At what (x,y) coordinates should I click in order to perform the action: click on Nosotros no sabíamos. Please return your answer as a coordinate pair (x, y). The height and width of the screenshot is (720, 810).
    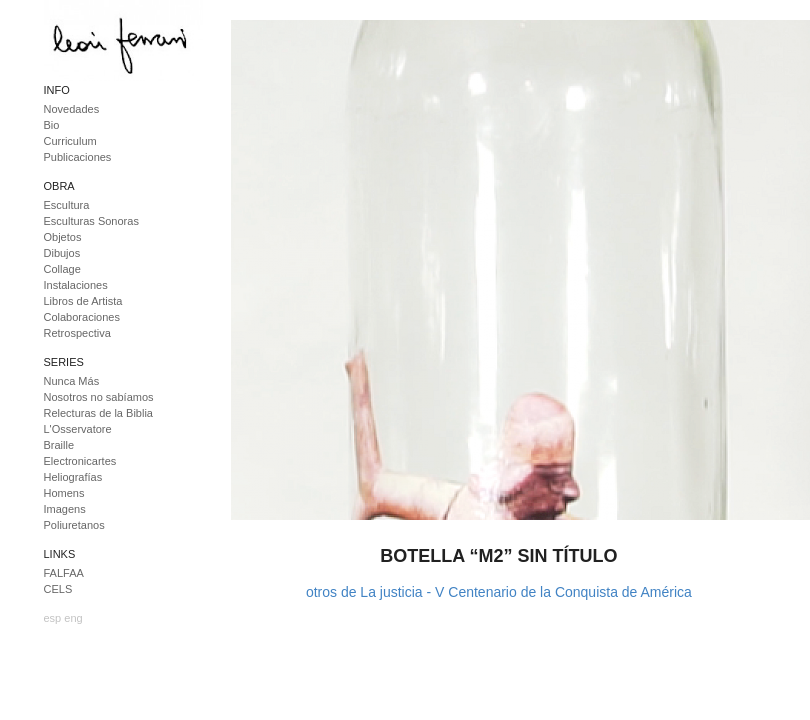
    Looking at the image, I should click on (99, 397).